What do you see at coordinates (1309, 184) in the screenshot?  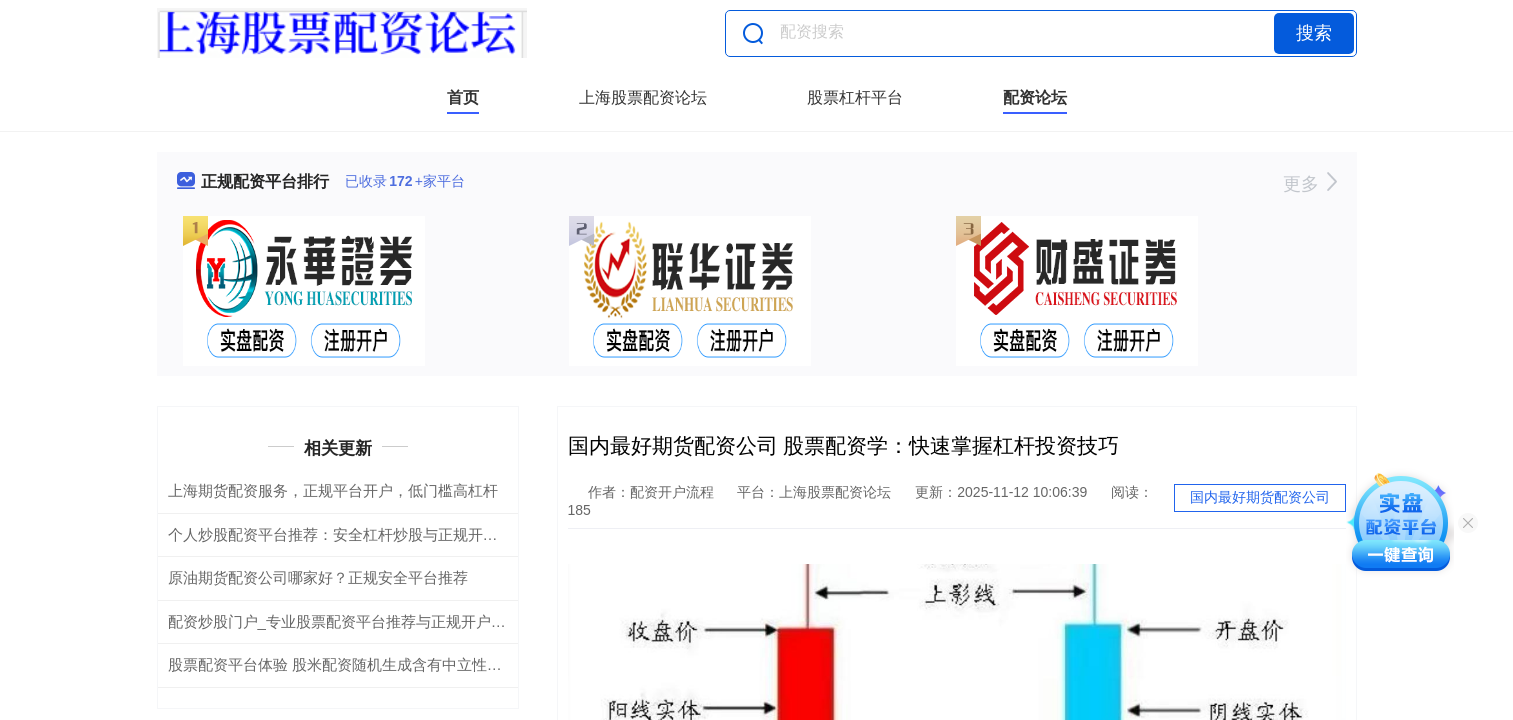 I see `更多` at bounding box center [1309, 184].